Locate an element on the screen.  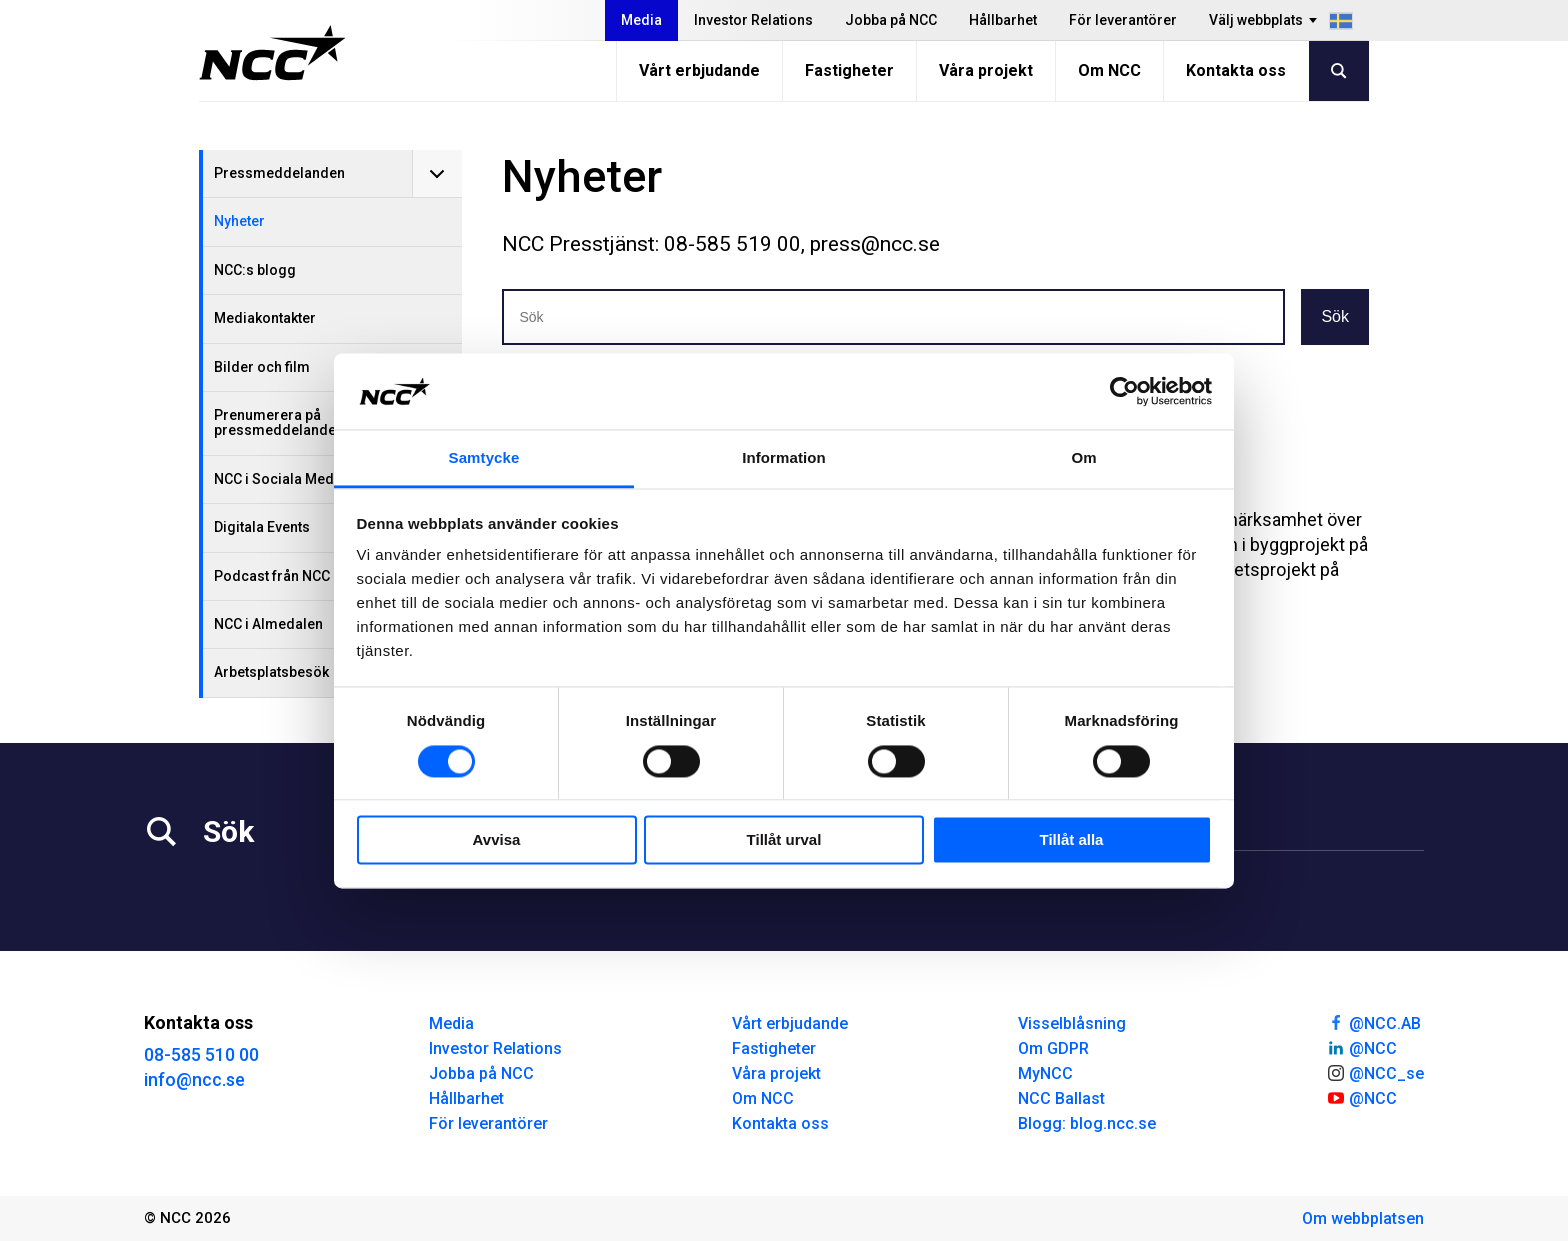
Om GDPR is located at coordinates (1053, 1048).